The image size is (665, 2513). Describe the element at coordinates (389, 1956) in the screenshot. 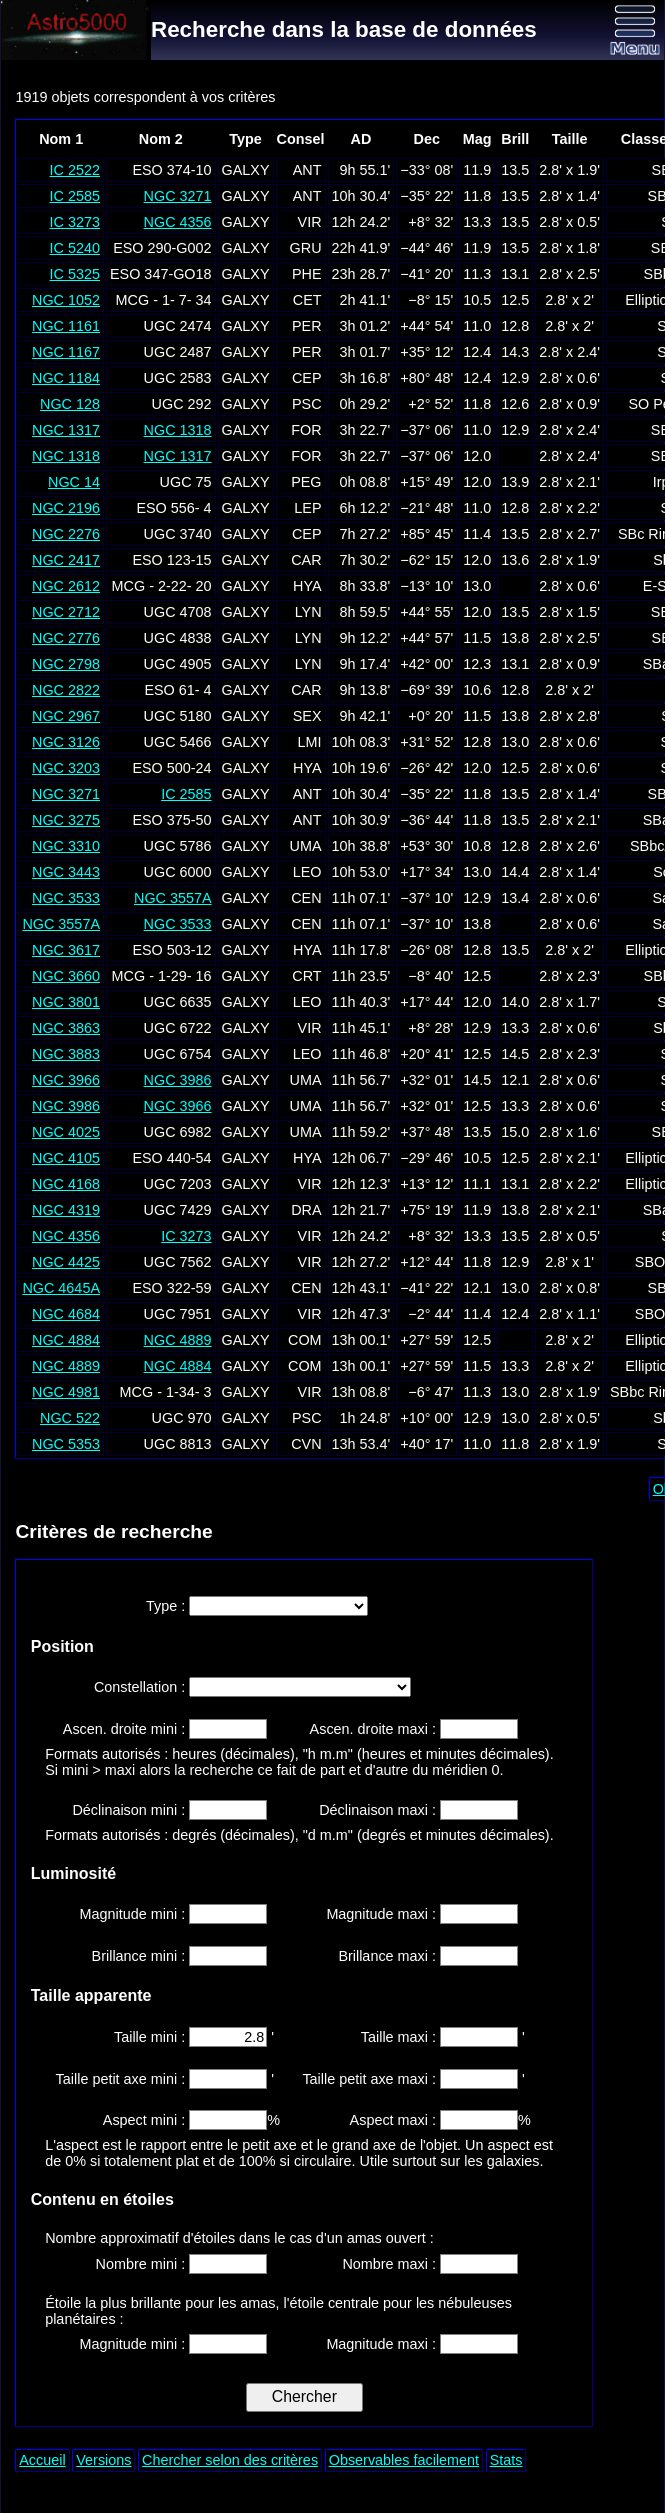

I see `Brillance maxi :` at that location.